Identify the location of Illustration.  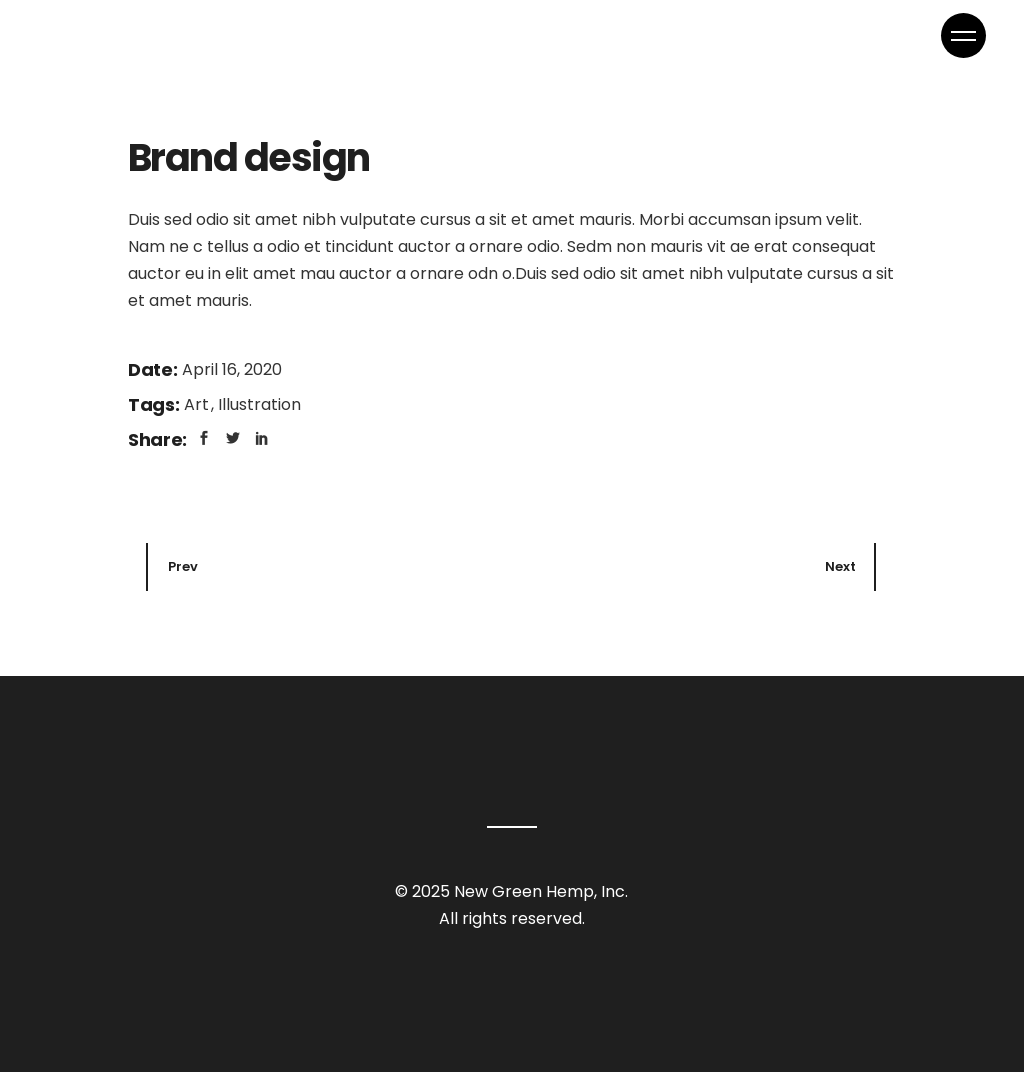
(259, 404).